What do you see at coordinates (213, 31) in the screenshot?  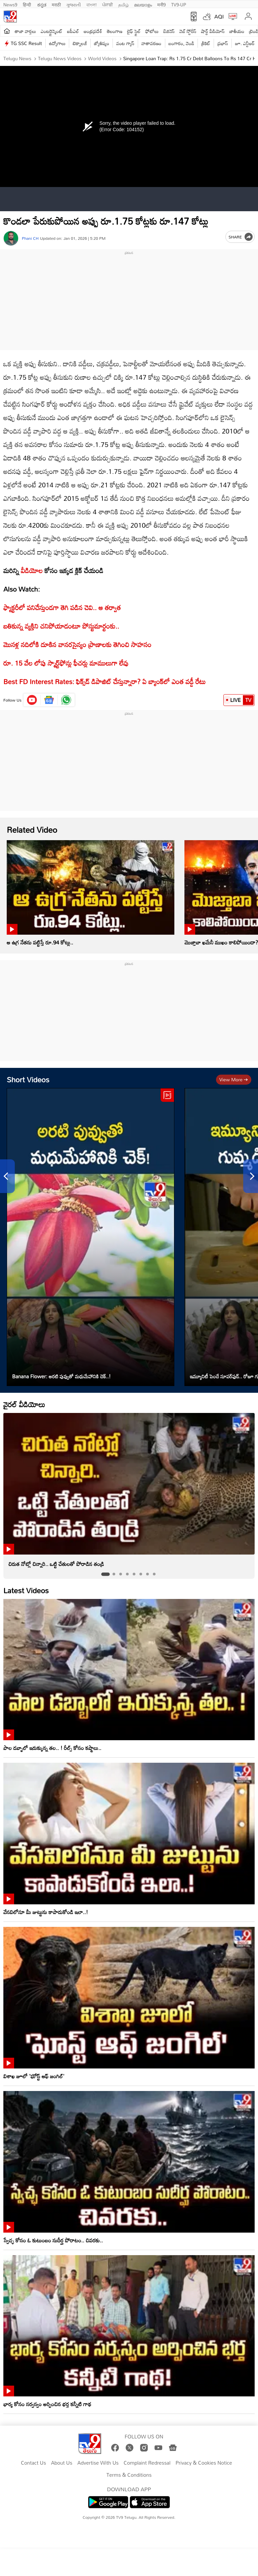 I see `షార్ట్ వీడియోస్` at bounding box center [213, 31].